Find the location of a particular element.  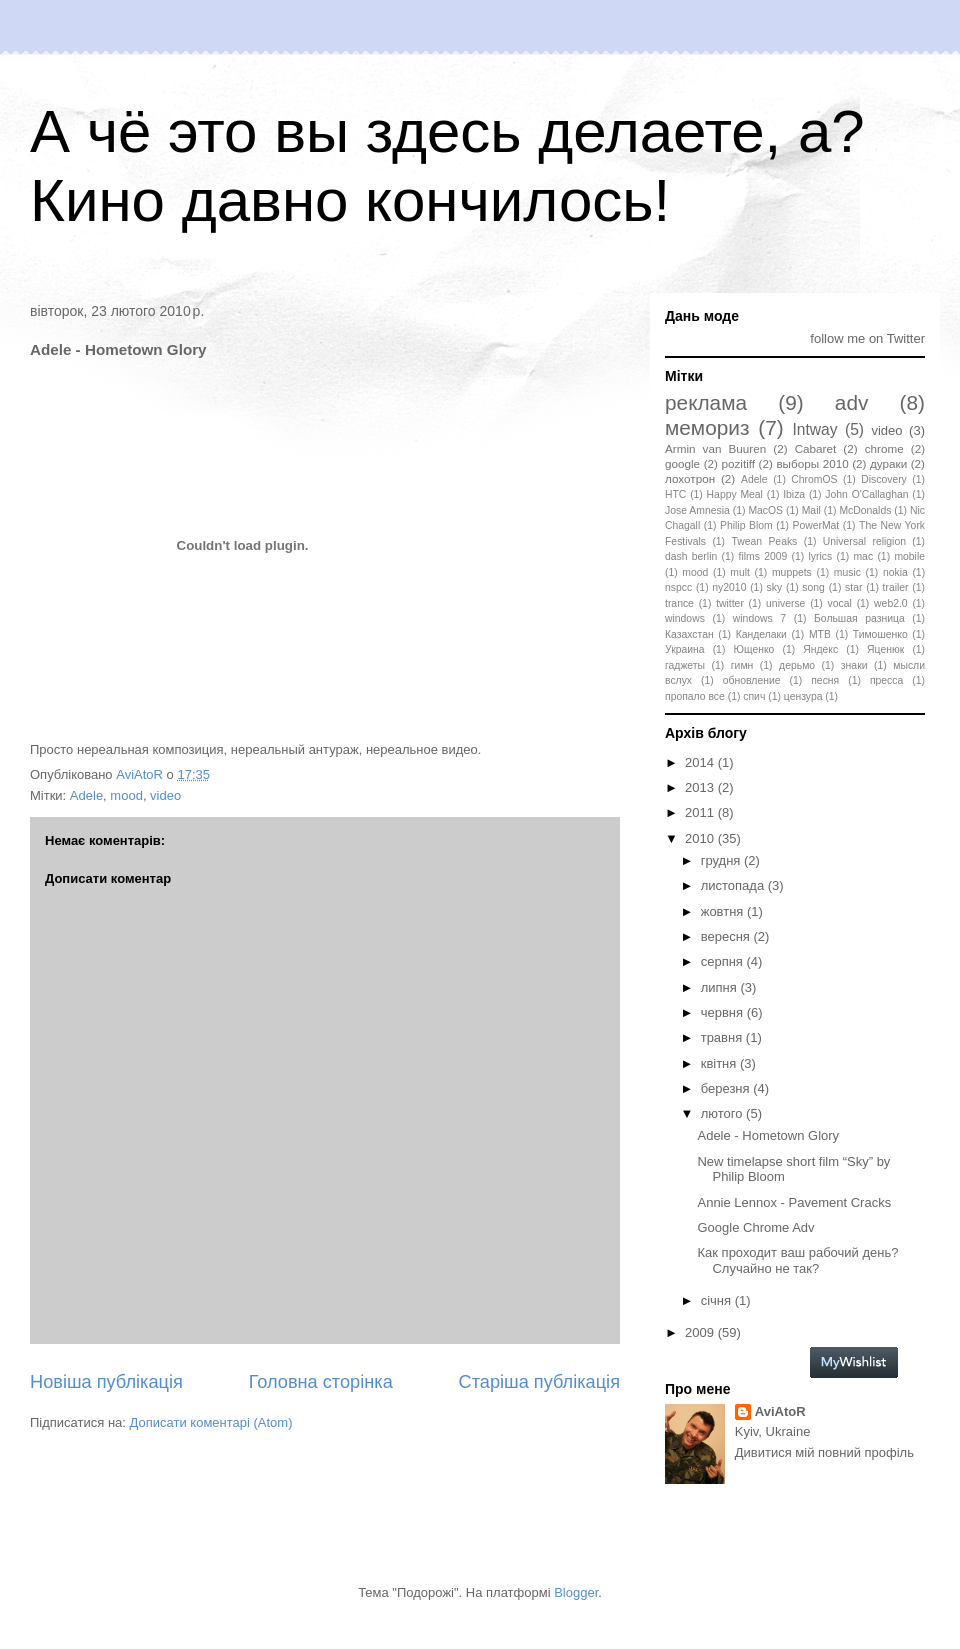

mult is located at coordinates (740, 572).